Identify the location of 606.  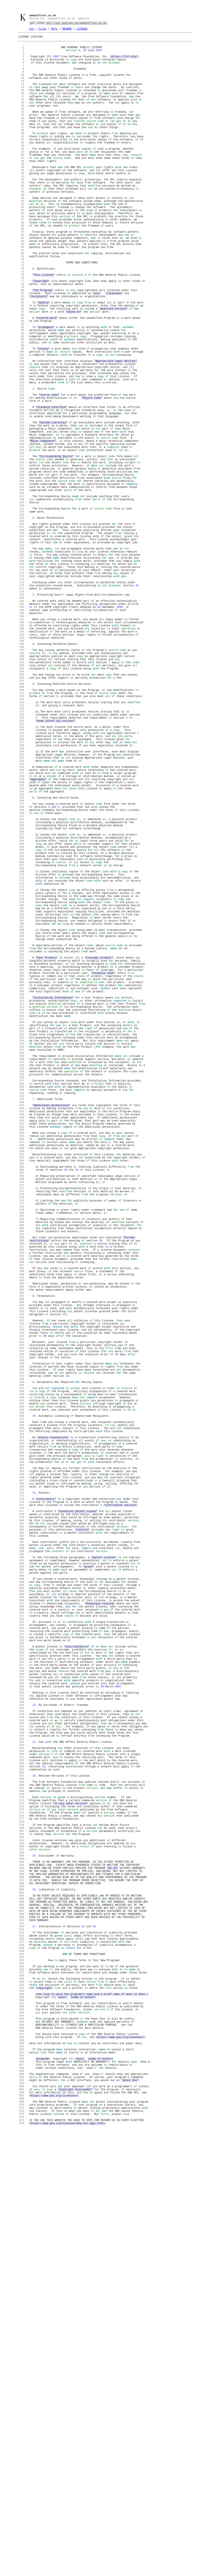
(21, 2310).